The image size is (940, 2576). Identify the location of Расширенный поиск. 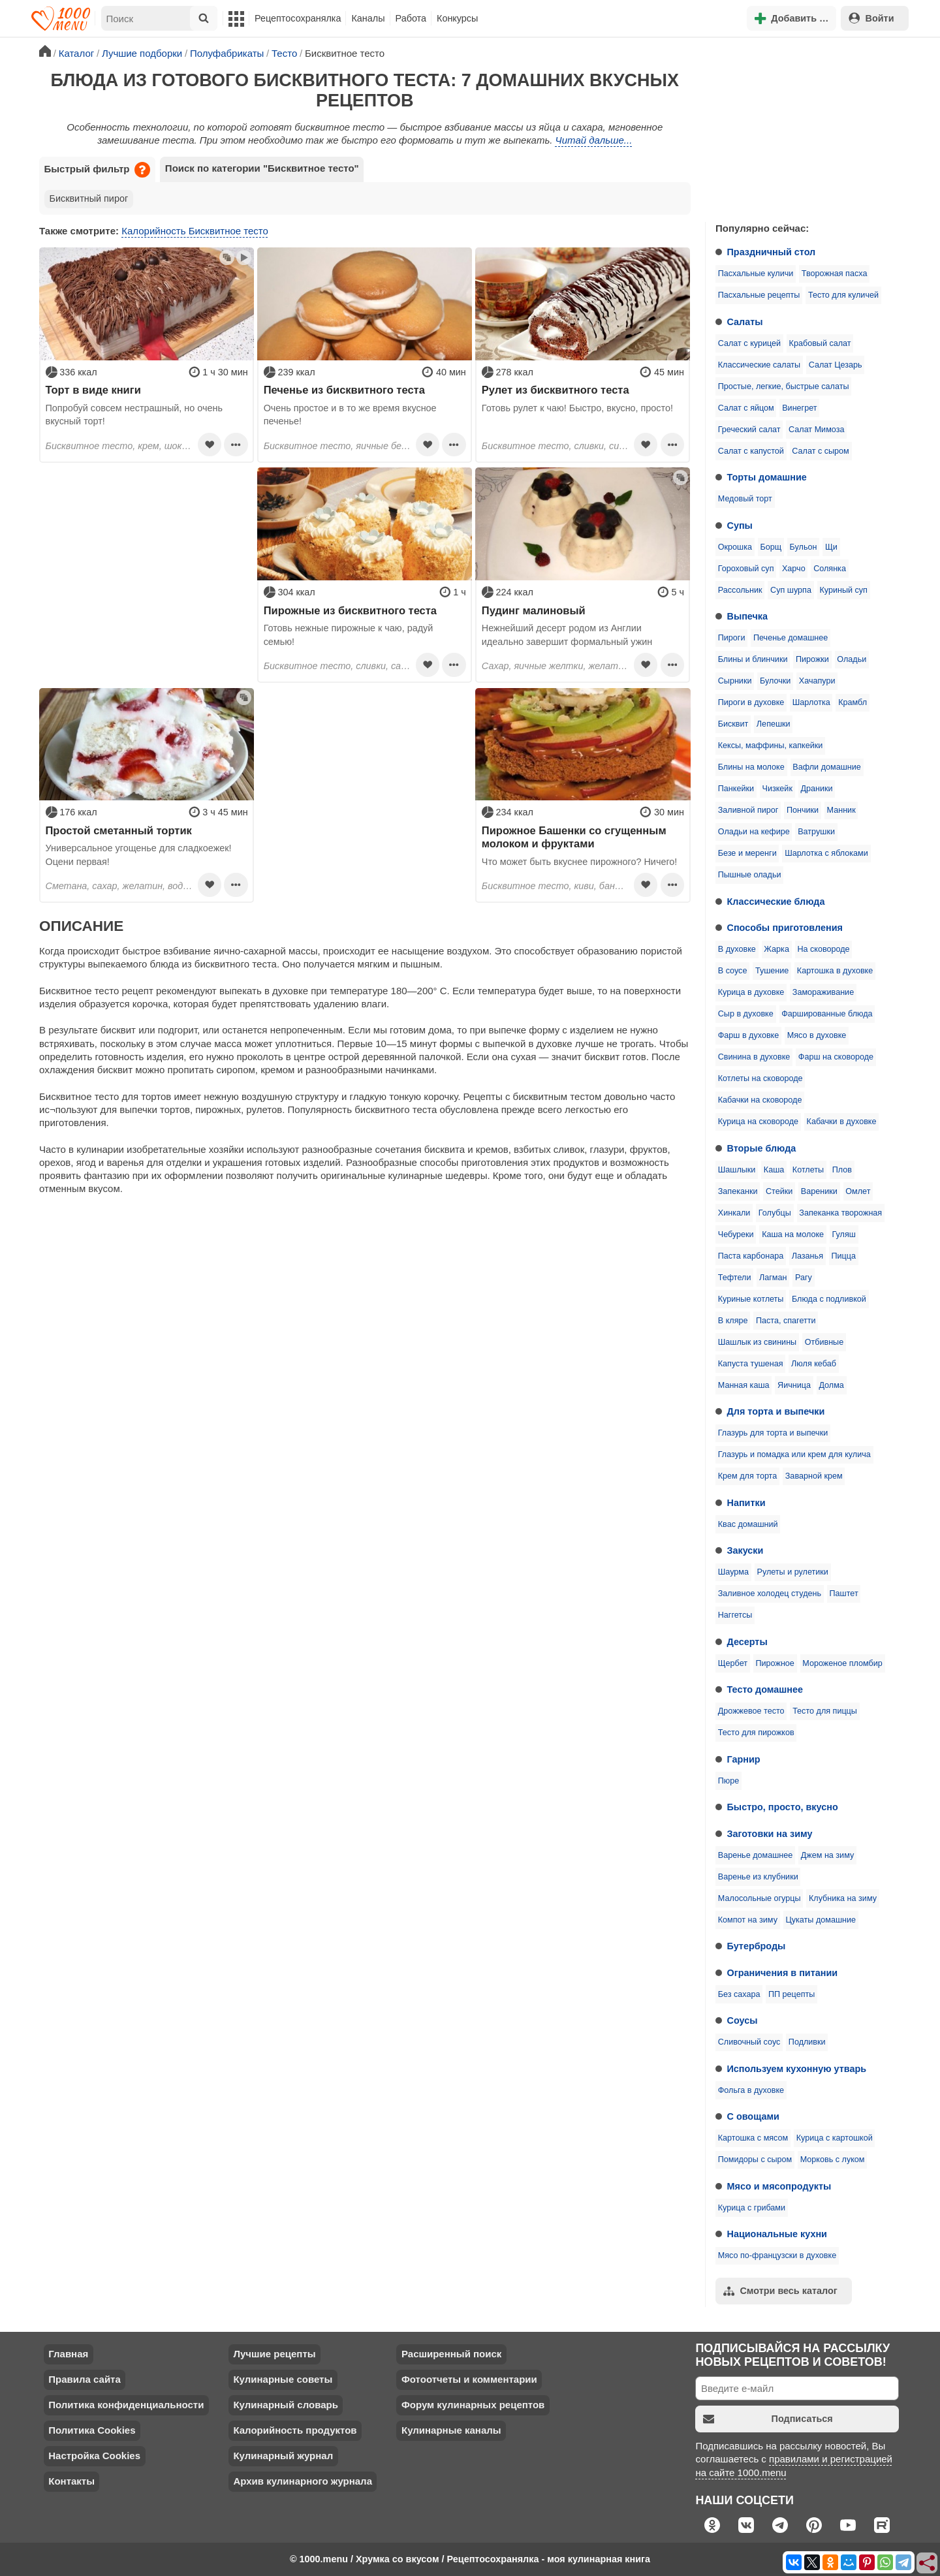
(451, 2353).